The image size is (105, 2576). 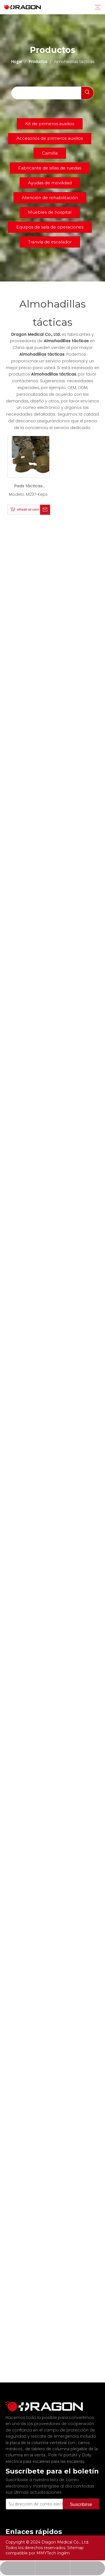 What do you see at coordinates (46, 2553) in the screenshot?
I see `MMYTech` at bounding box center [46, 2553].